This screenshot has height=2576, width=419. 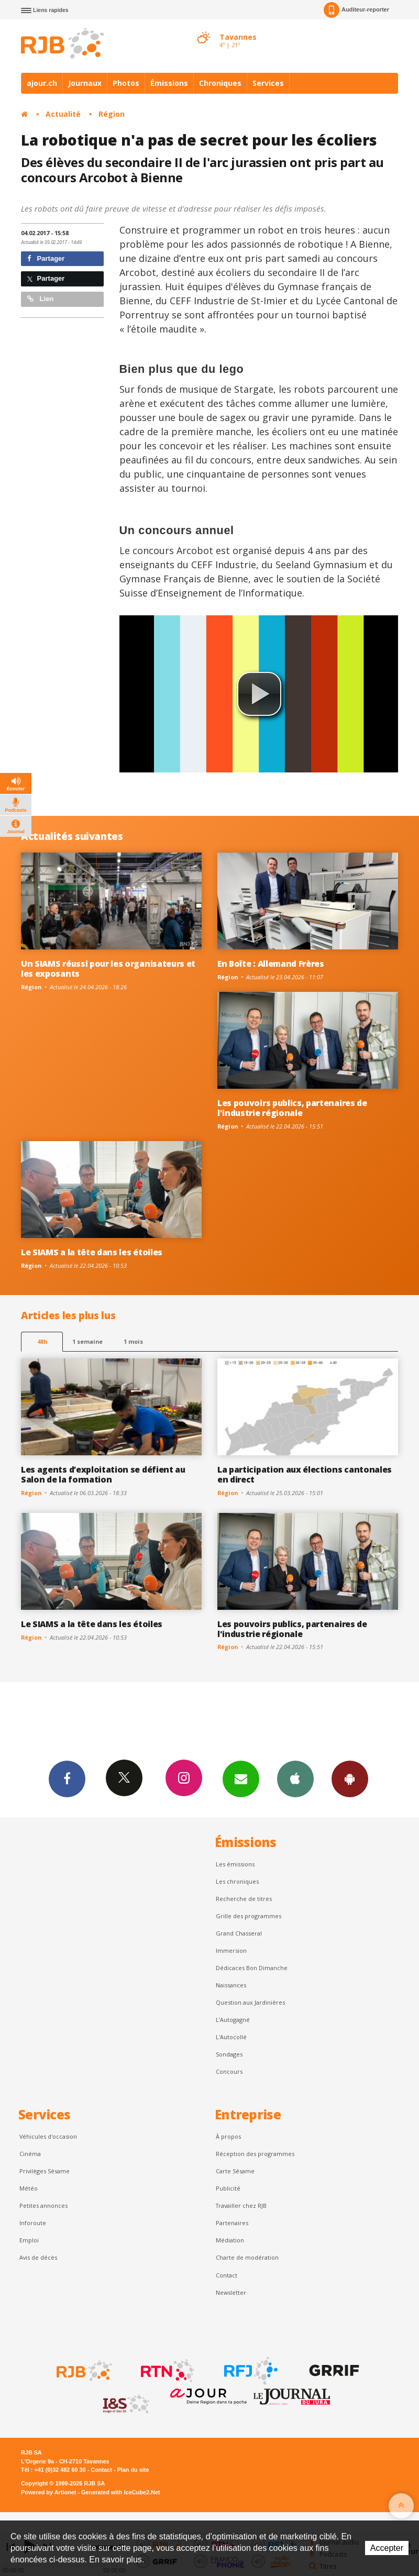 What do you see at coordinates (226, 2275) in the screenshot?
I see `Contact` at bounding box center [226, 2275].